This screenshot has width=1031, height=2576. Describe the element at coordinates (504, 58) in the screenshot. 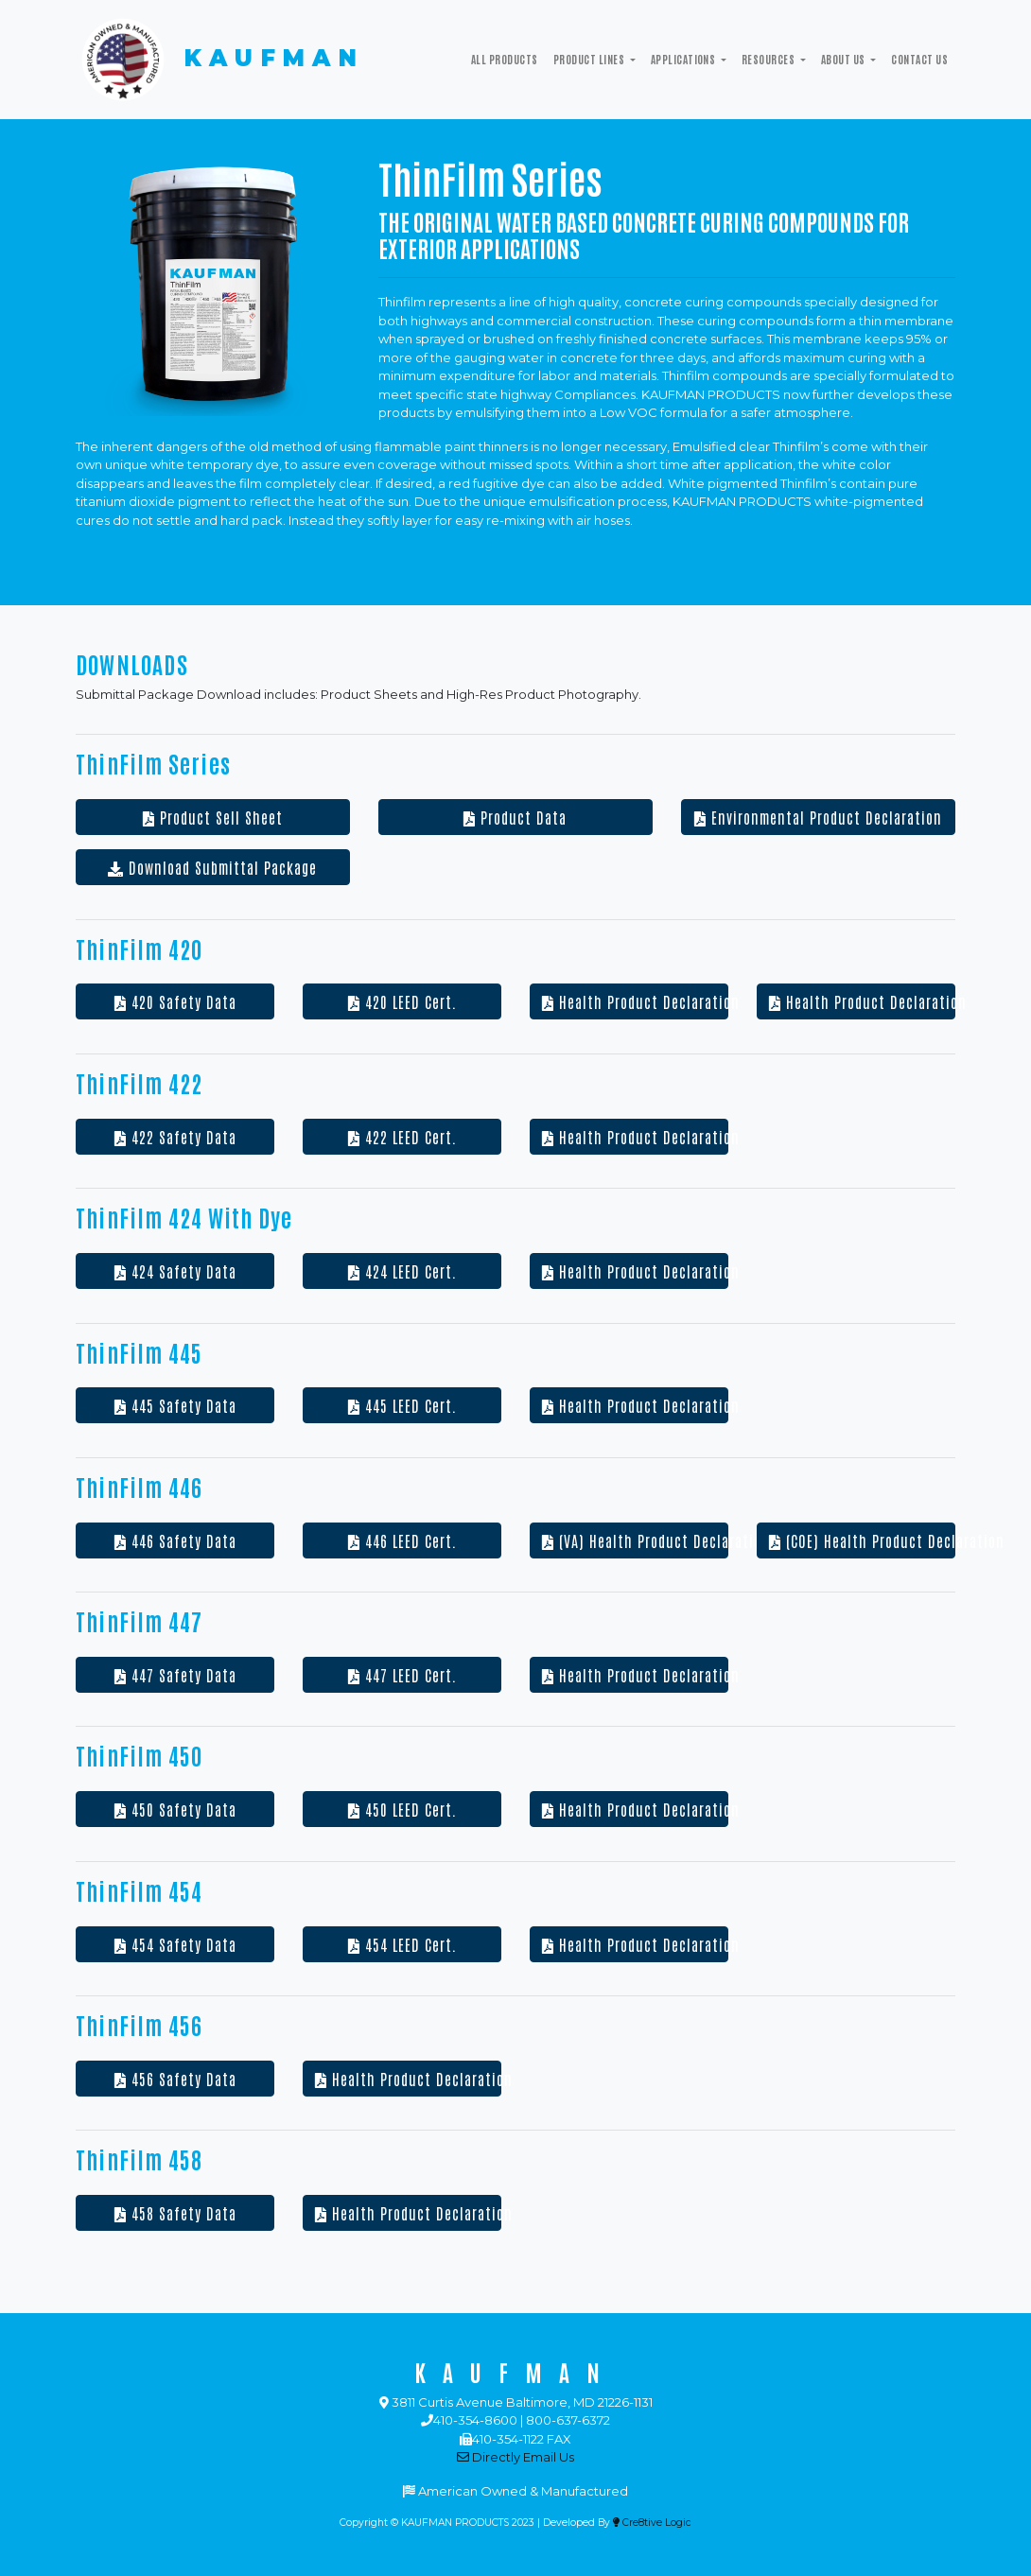

I see `All Products` at that location.